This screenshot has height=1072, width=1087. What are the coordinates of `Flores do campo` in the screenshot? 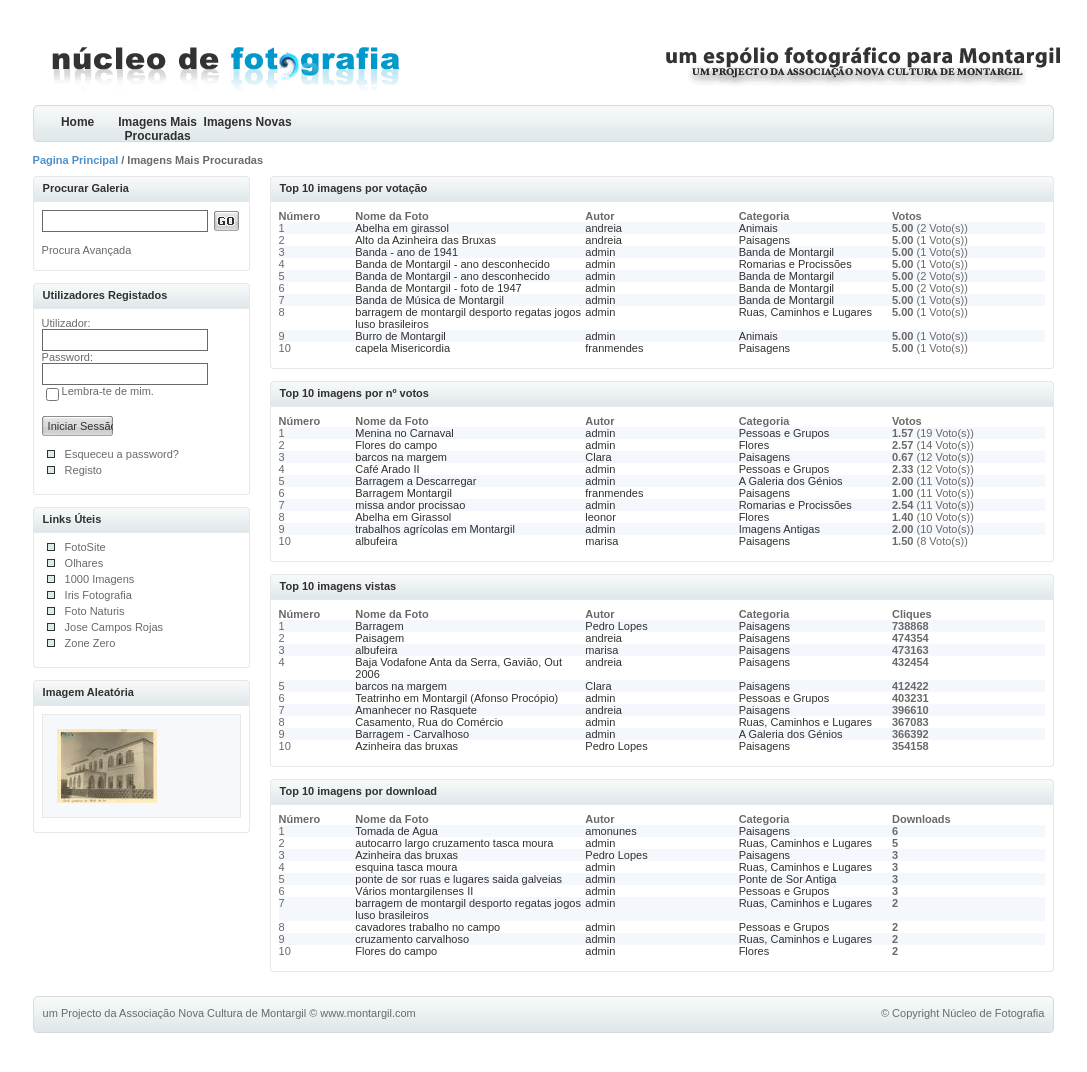 It's located at (396, 445).